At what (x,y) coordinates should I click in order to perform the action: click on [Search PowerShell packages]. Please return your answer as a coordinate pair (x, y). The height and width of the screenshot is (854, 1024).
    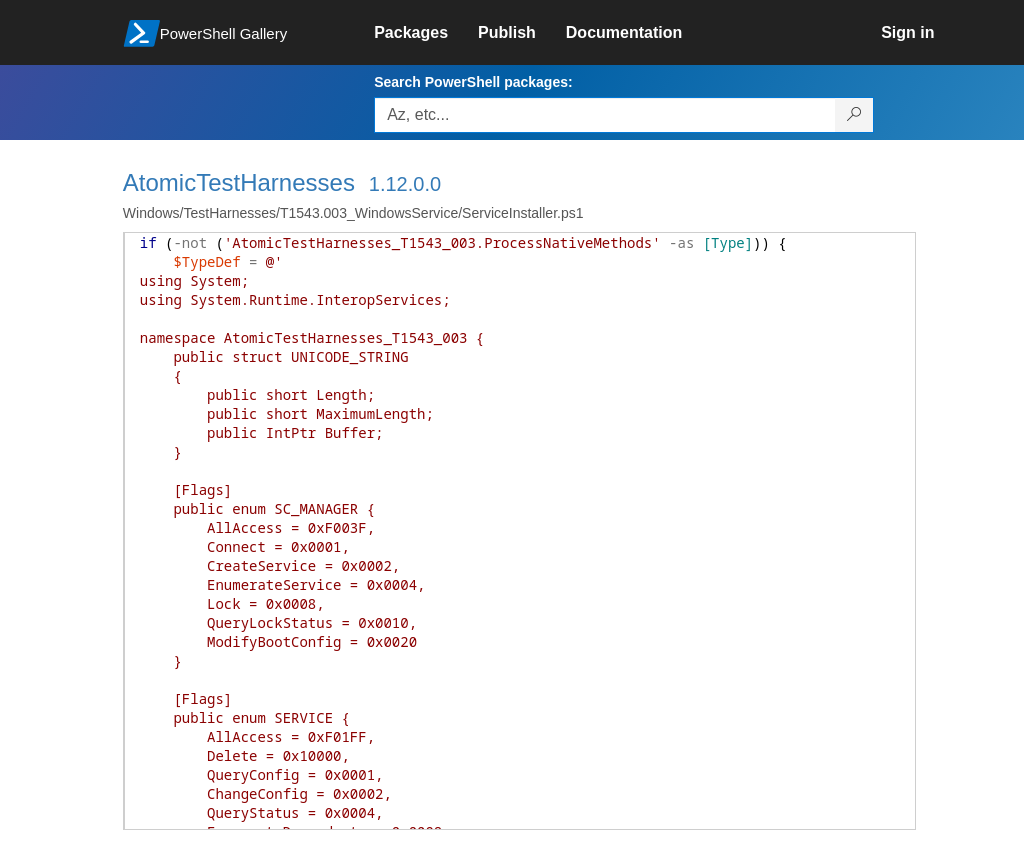
    Looking at the image, I should click on (854, 115).